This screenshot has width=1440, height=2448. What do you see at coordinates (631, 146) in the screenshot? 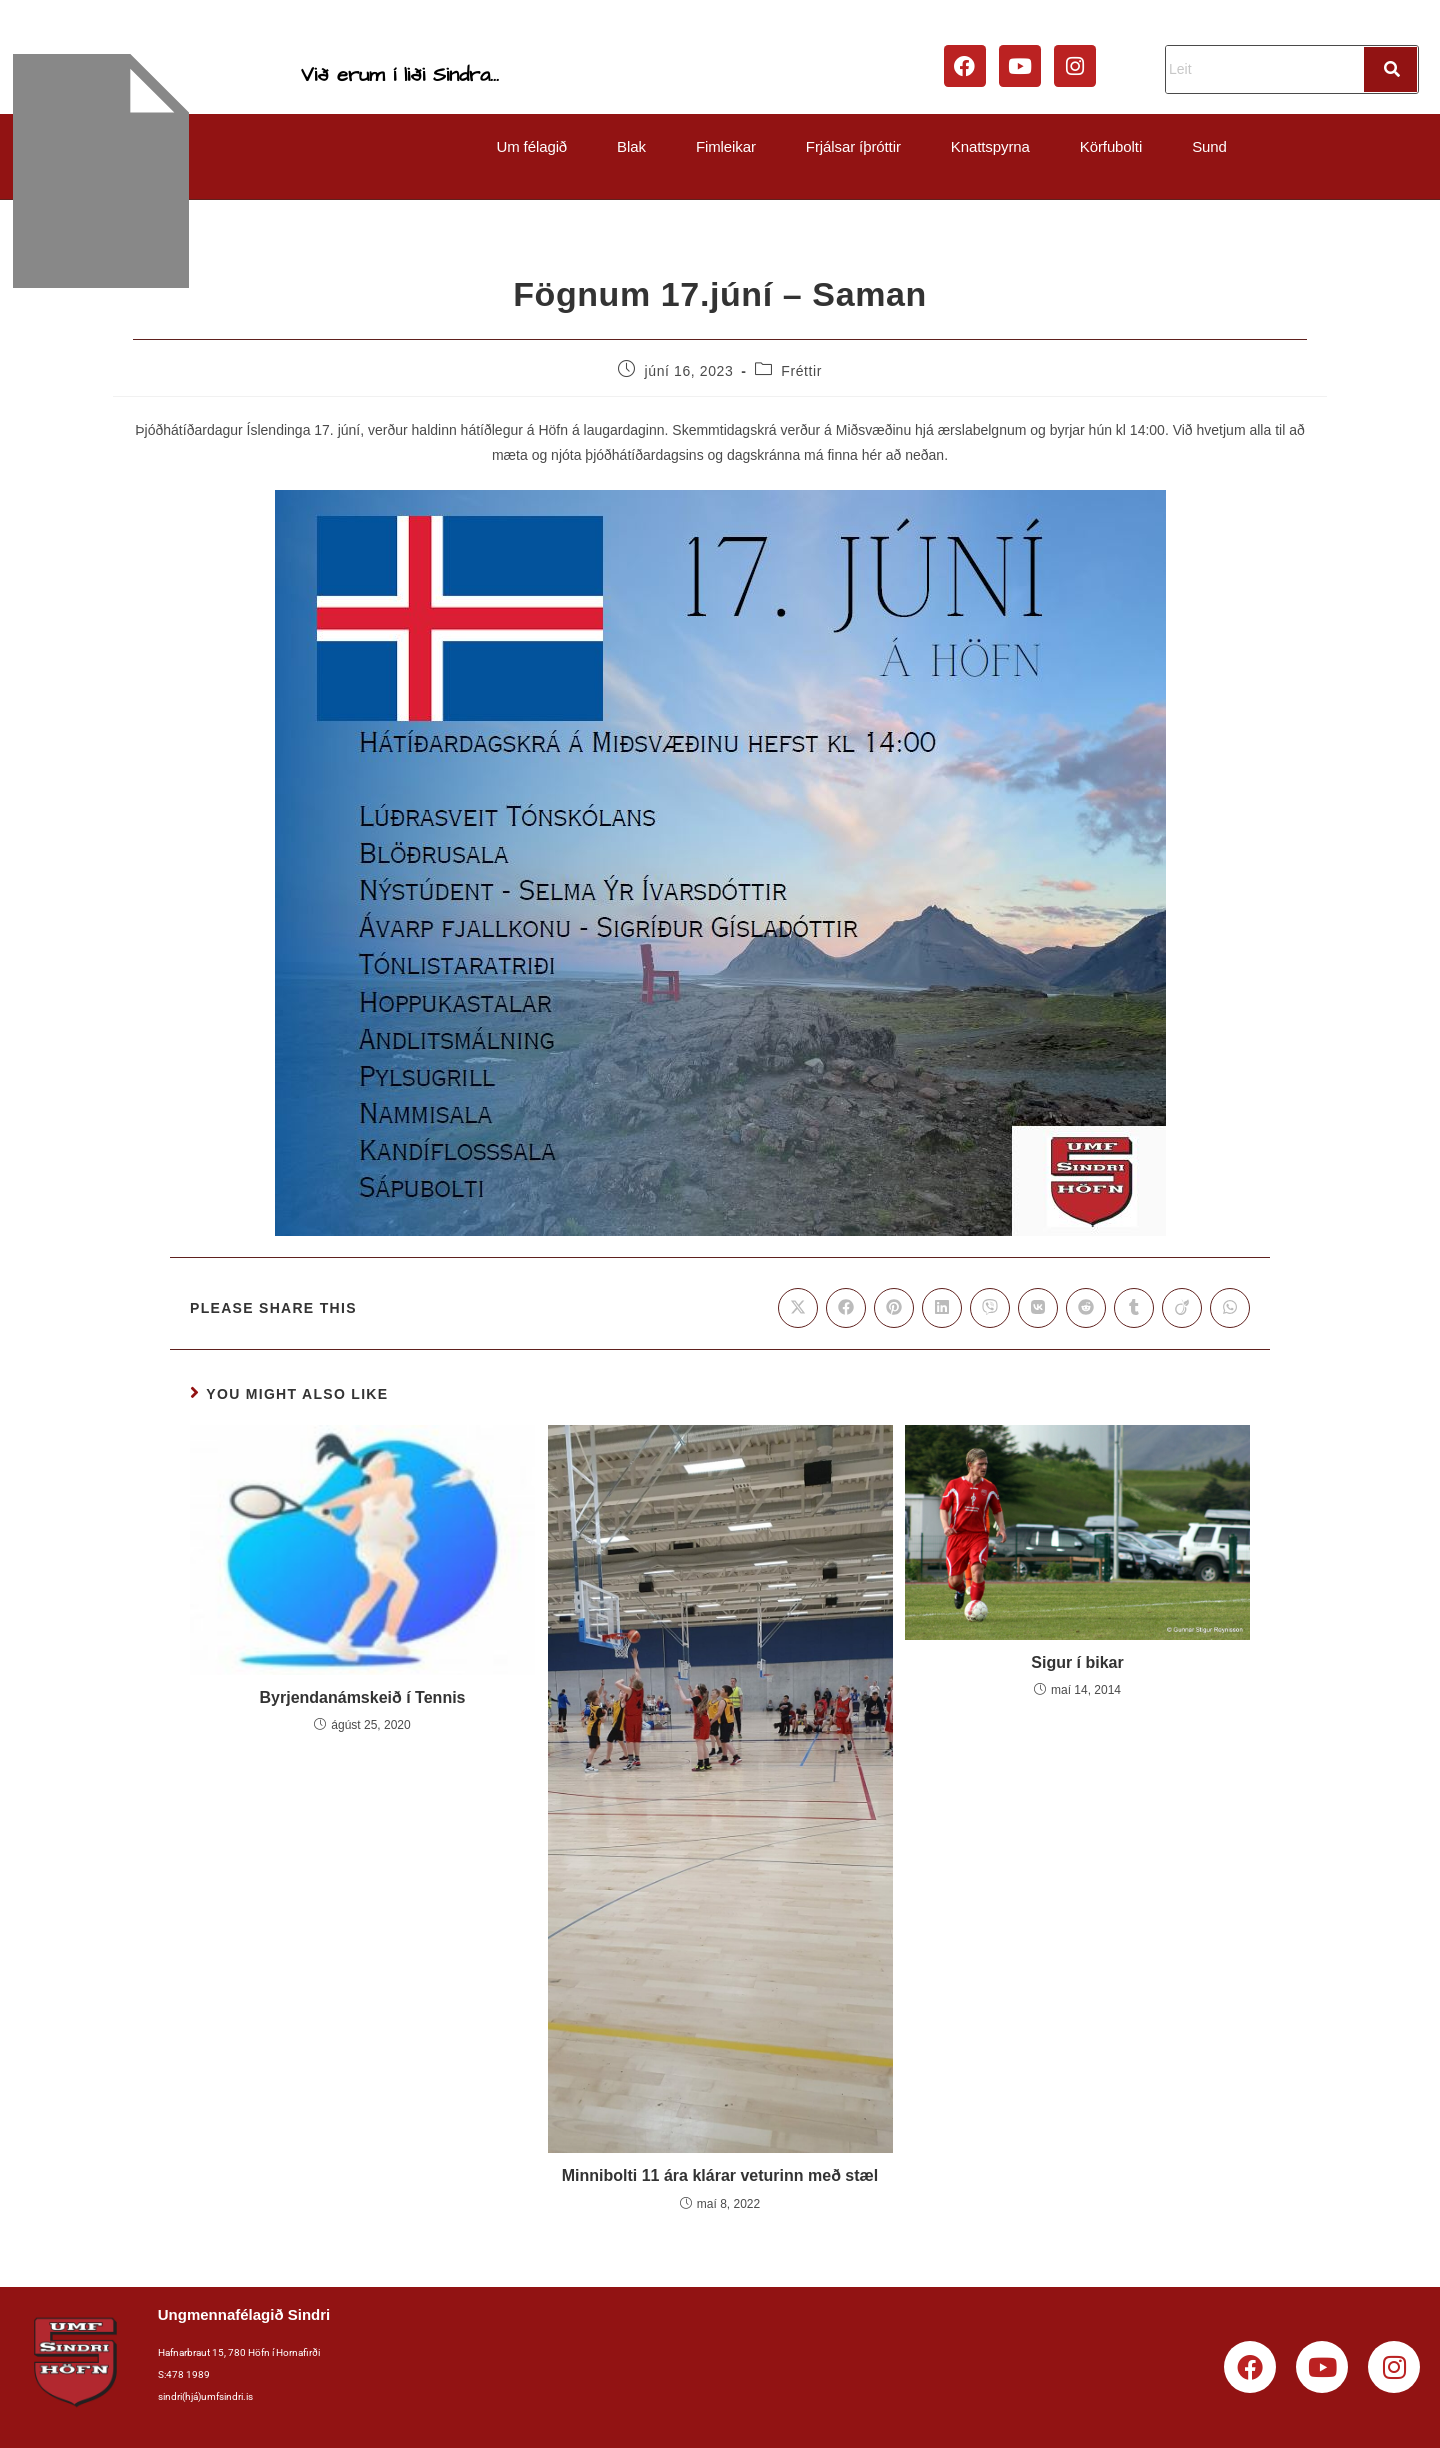
I see `Blak` at bounding box center [631, 146].